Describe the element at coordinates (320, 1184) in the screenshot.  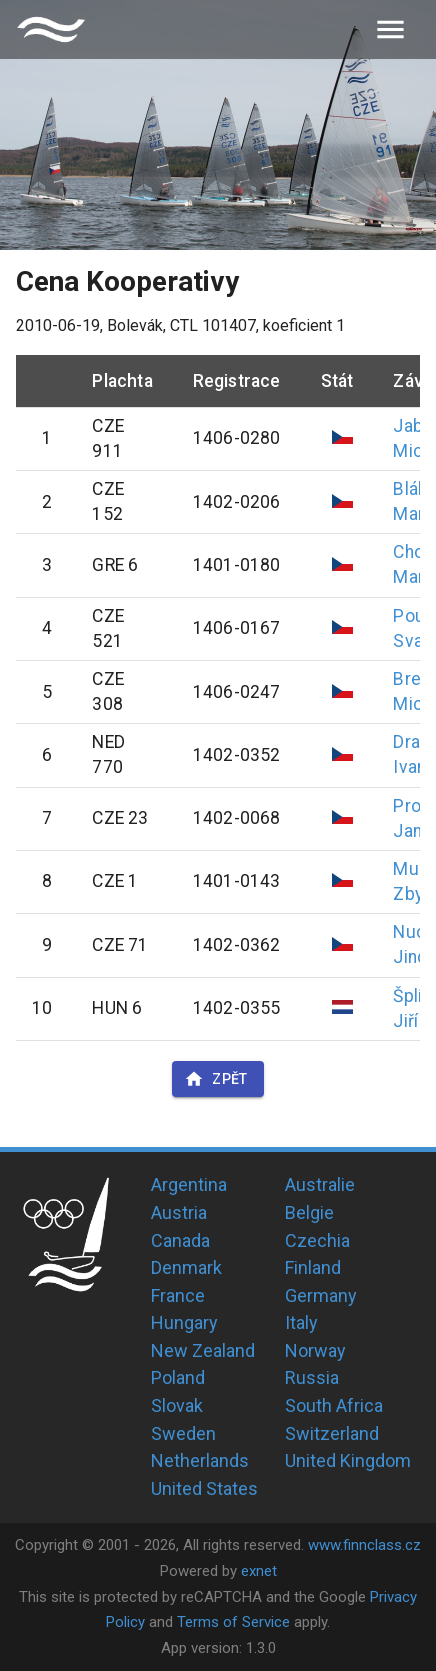
I see `Australie` at that location.